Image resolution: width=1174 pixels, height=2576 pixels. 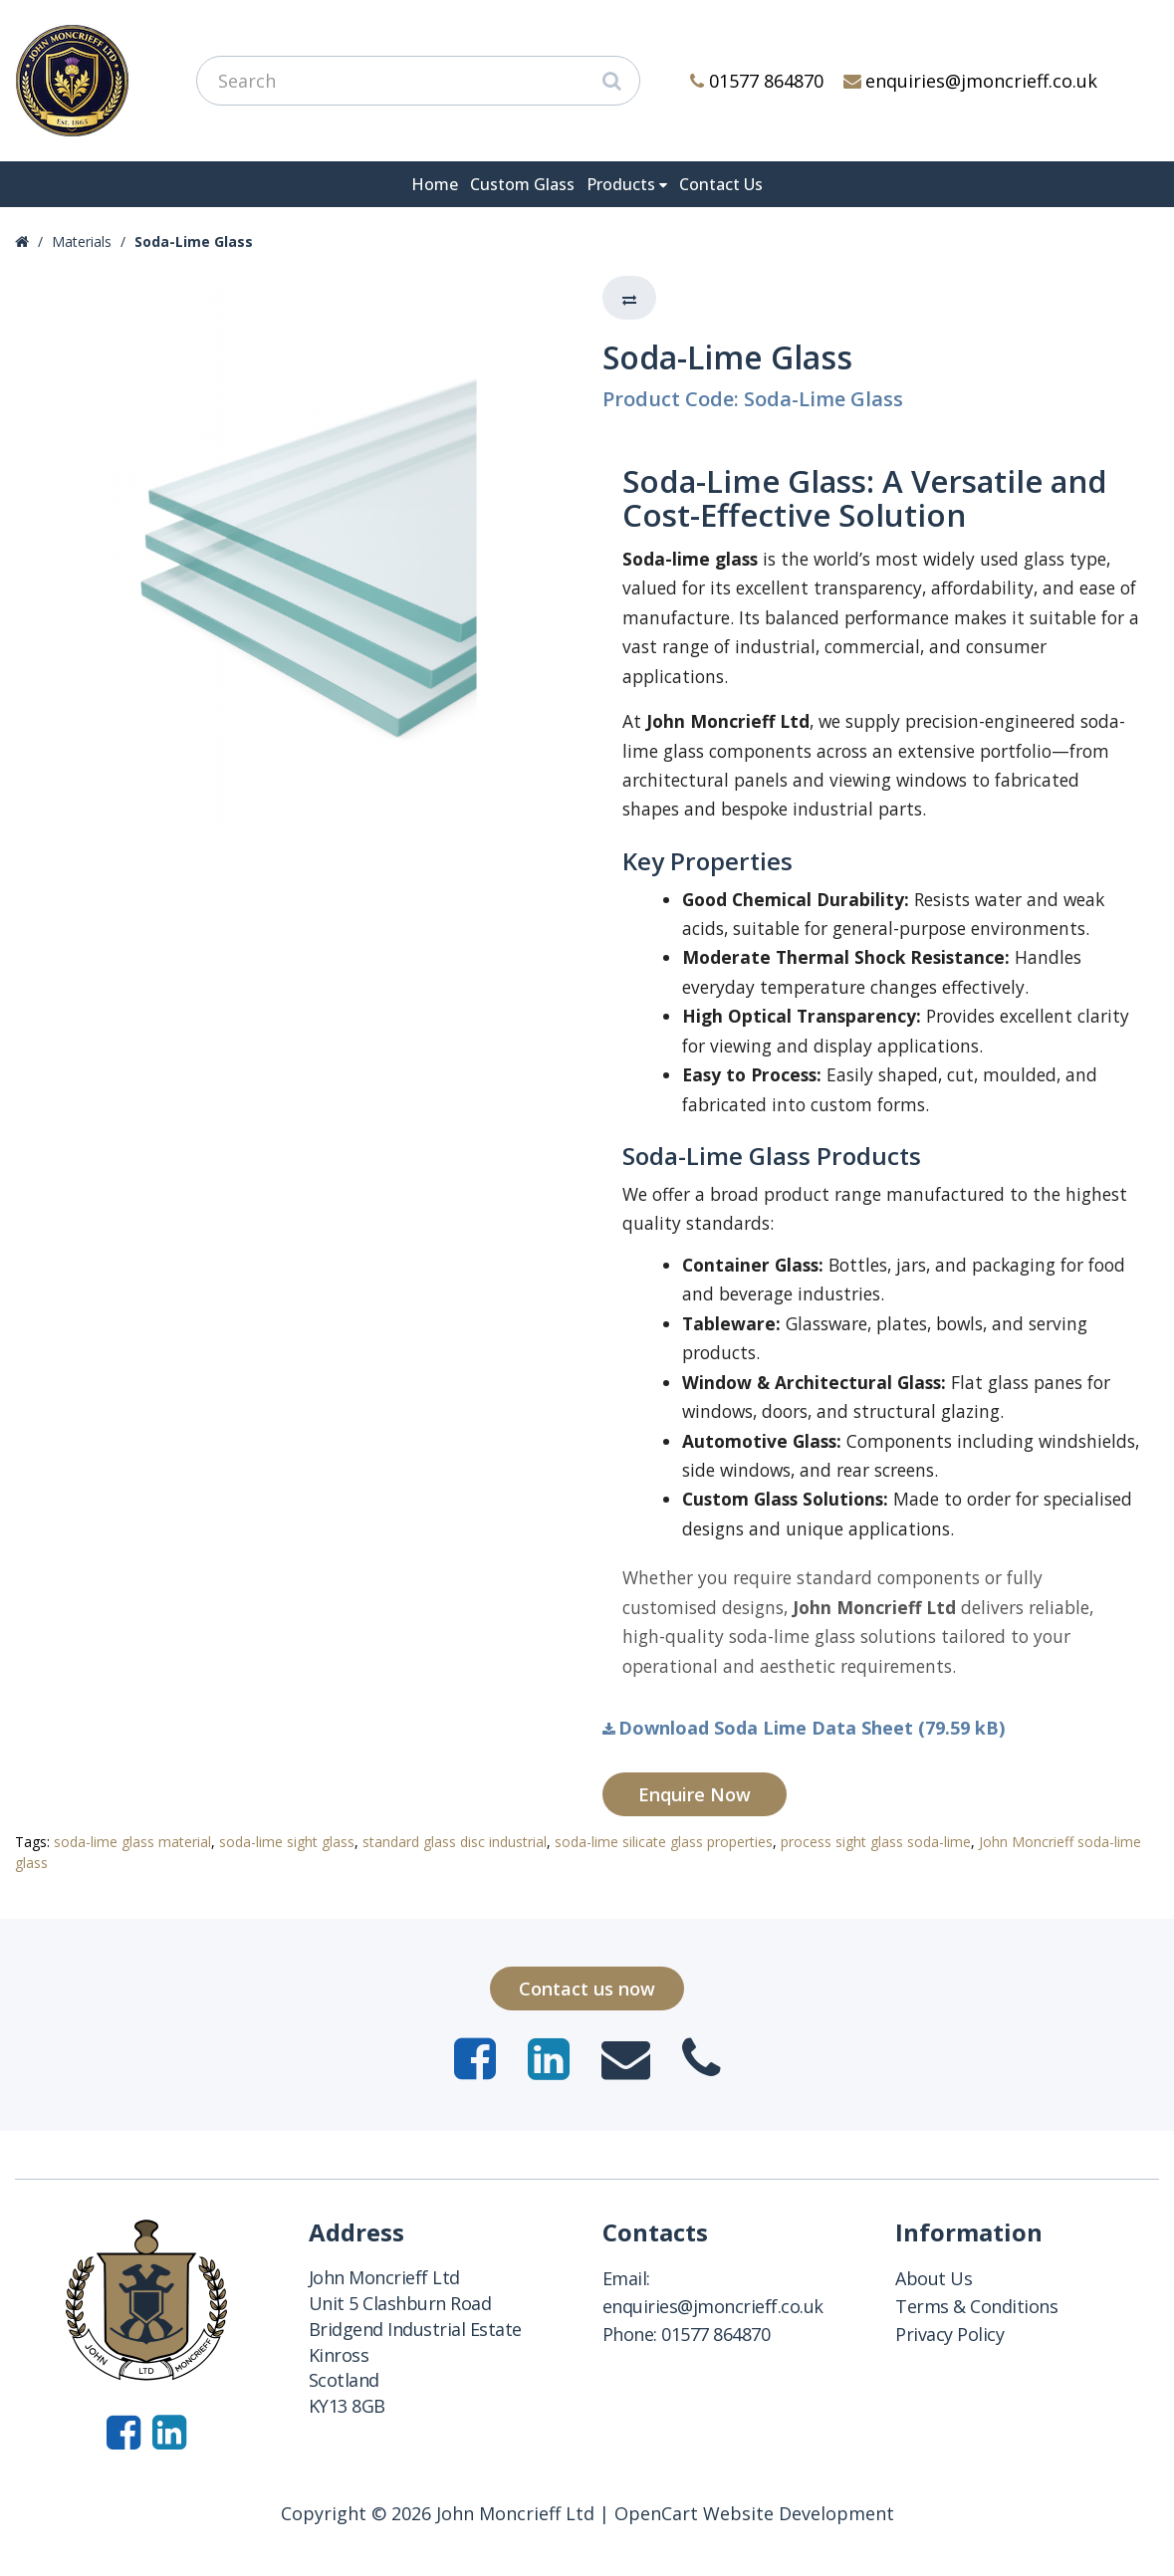 What do you see at coordinates (933, 2278) in the screenshot?
I see `About Us` at bounding box center [933, 2278].